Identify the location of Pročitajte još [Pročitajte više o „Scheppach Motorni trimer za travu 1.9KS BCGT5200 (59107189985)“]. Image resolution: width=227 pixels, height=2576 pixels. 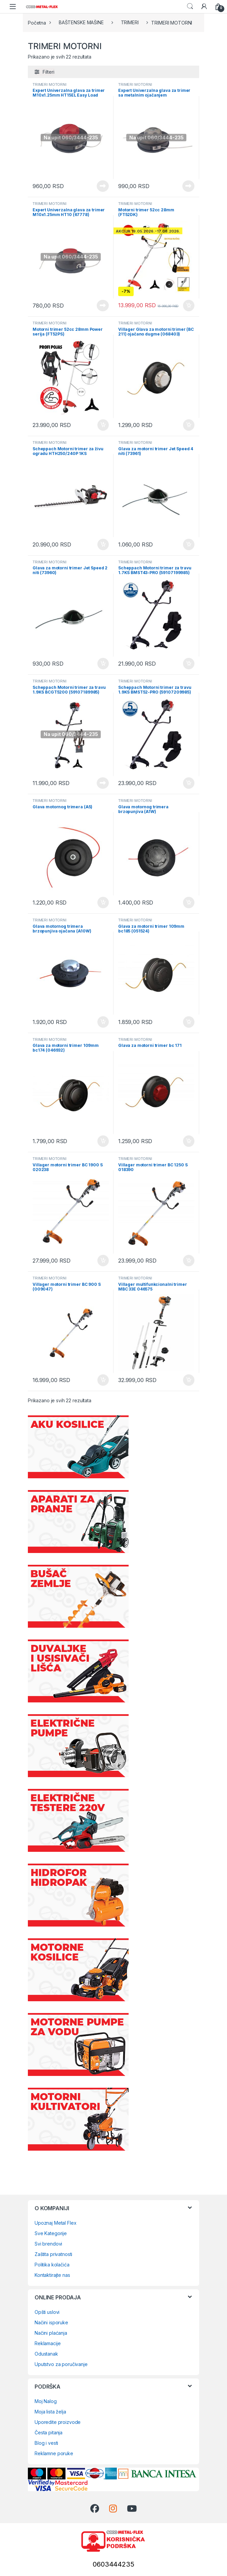
(103, 783).